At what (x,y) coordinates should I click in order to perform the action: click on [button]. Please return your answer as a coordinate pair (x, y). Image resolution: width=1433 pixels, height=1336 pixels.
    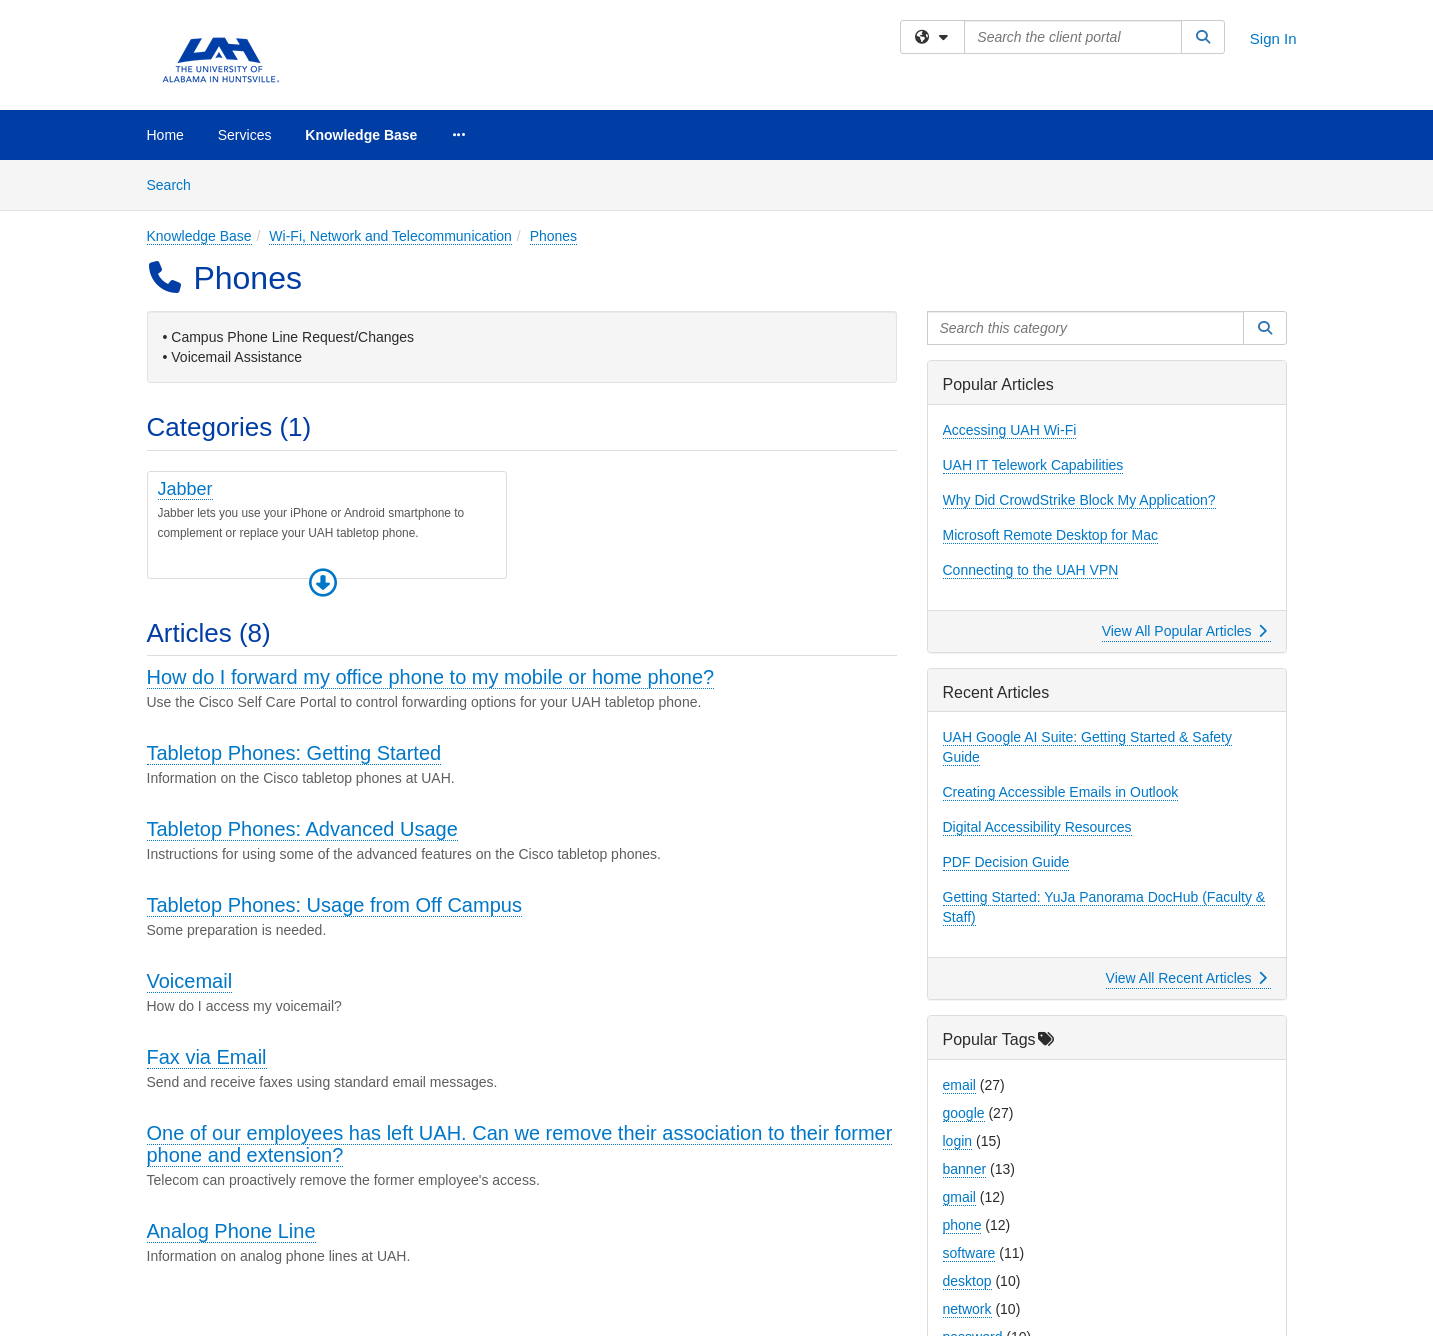
    Looking at the image, I should click on (323, 583).